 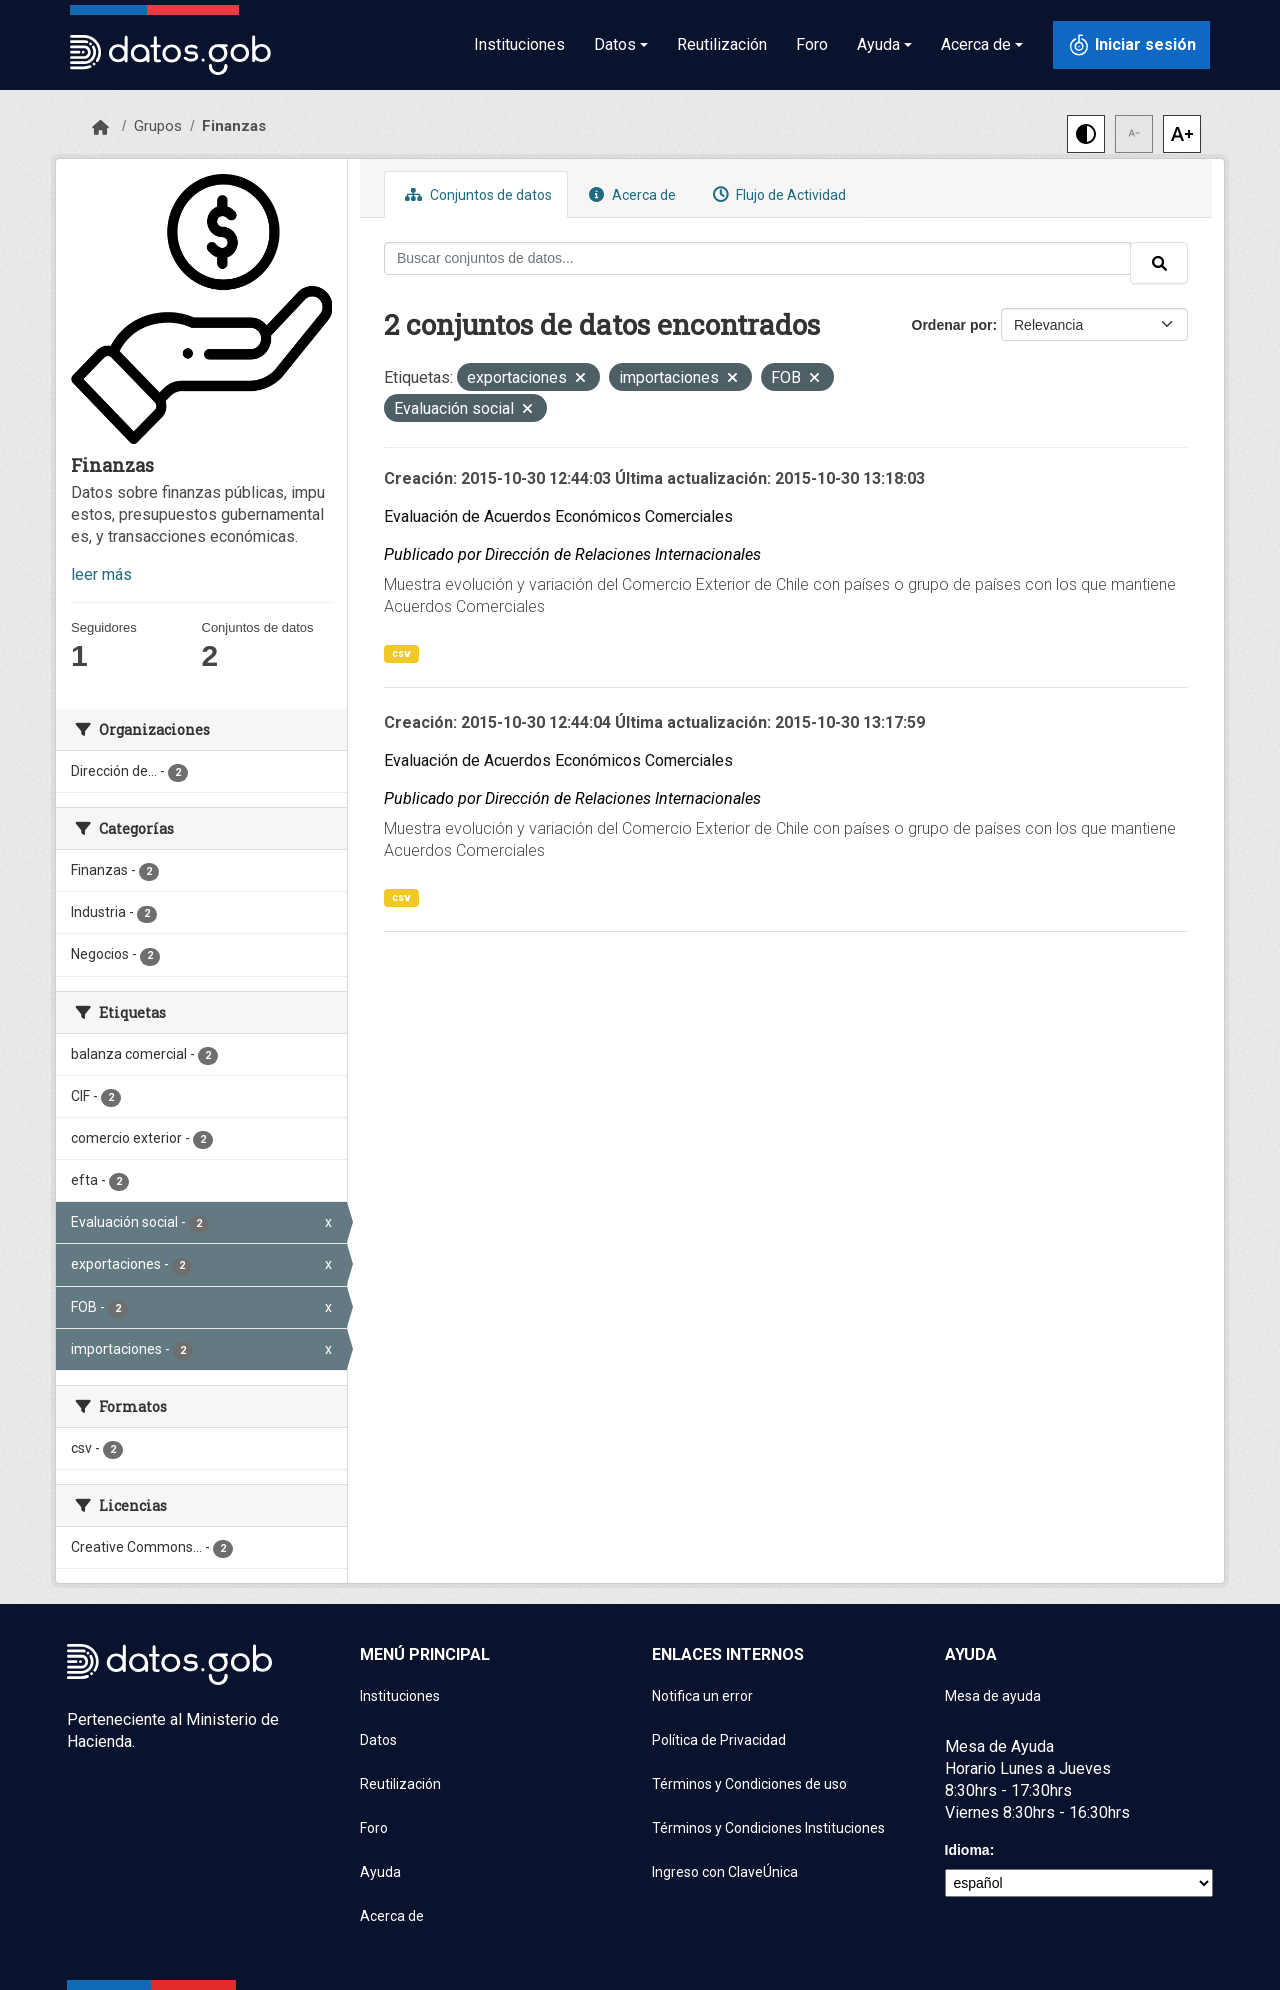 I want to click on Ordenar por, so click(x=952, y=325).